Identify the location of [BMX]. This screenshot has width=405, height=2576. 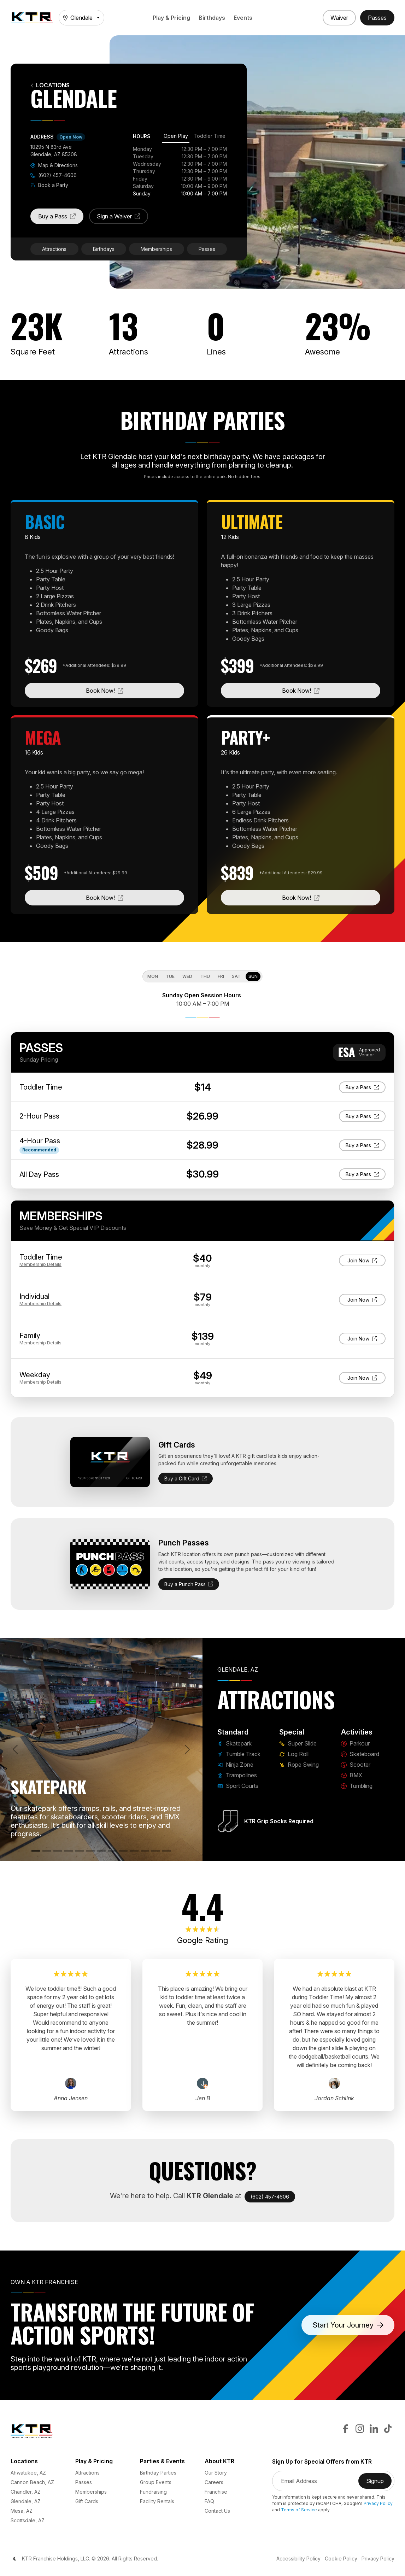
(145, 1851).